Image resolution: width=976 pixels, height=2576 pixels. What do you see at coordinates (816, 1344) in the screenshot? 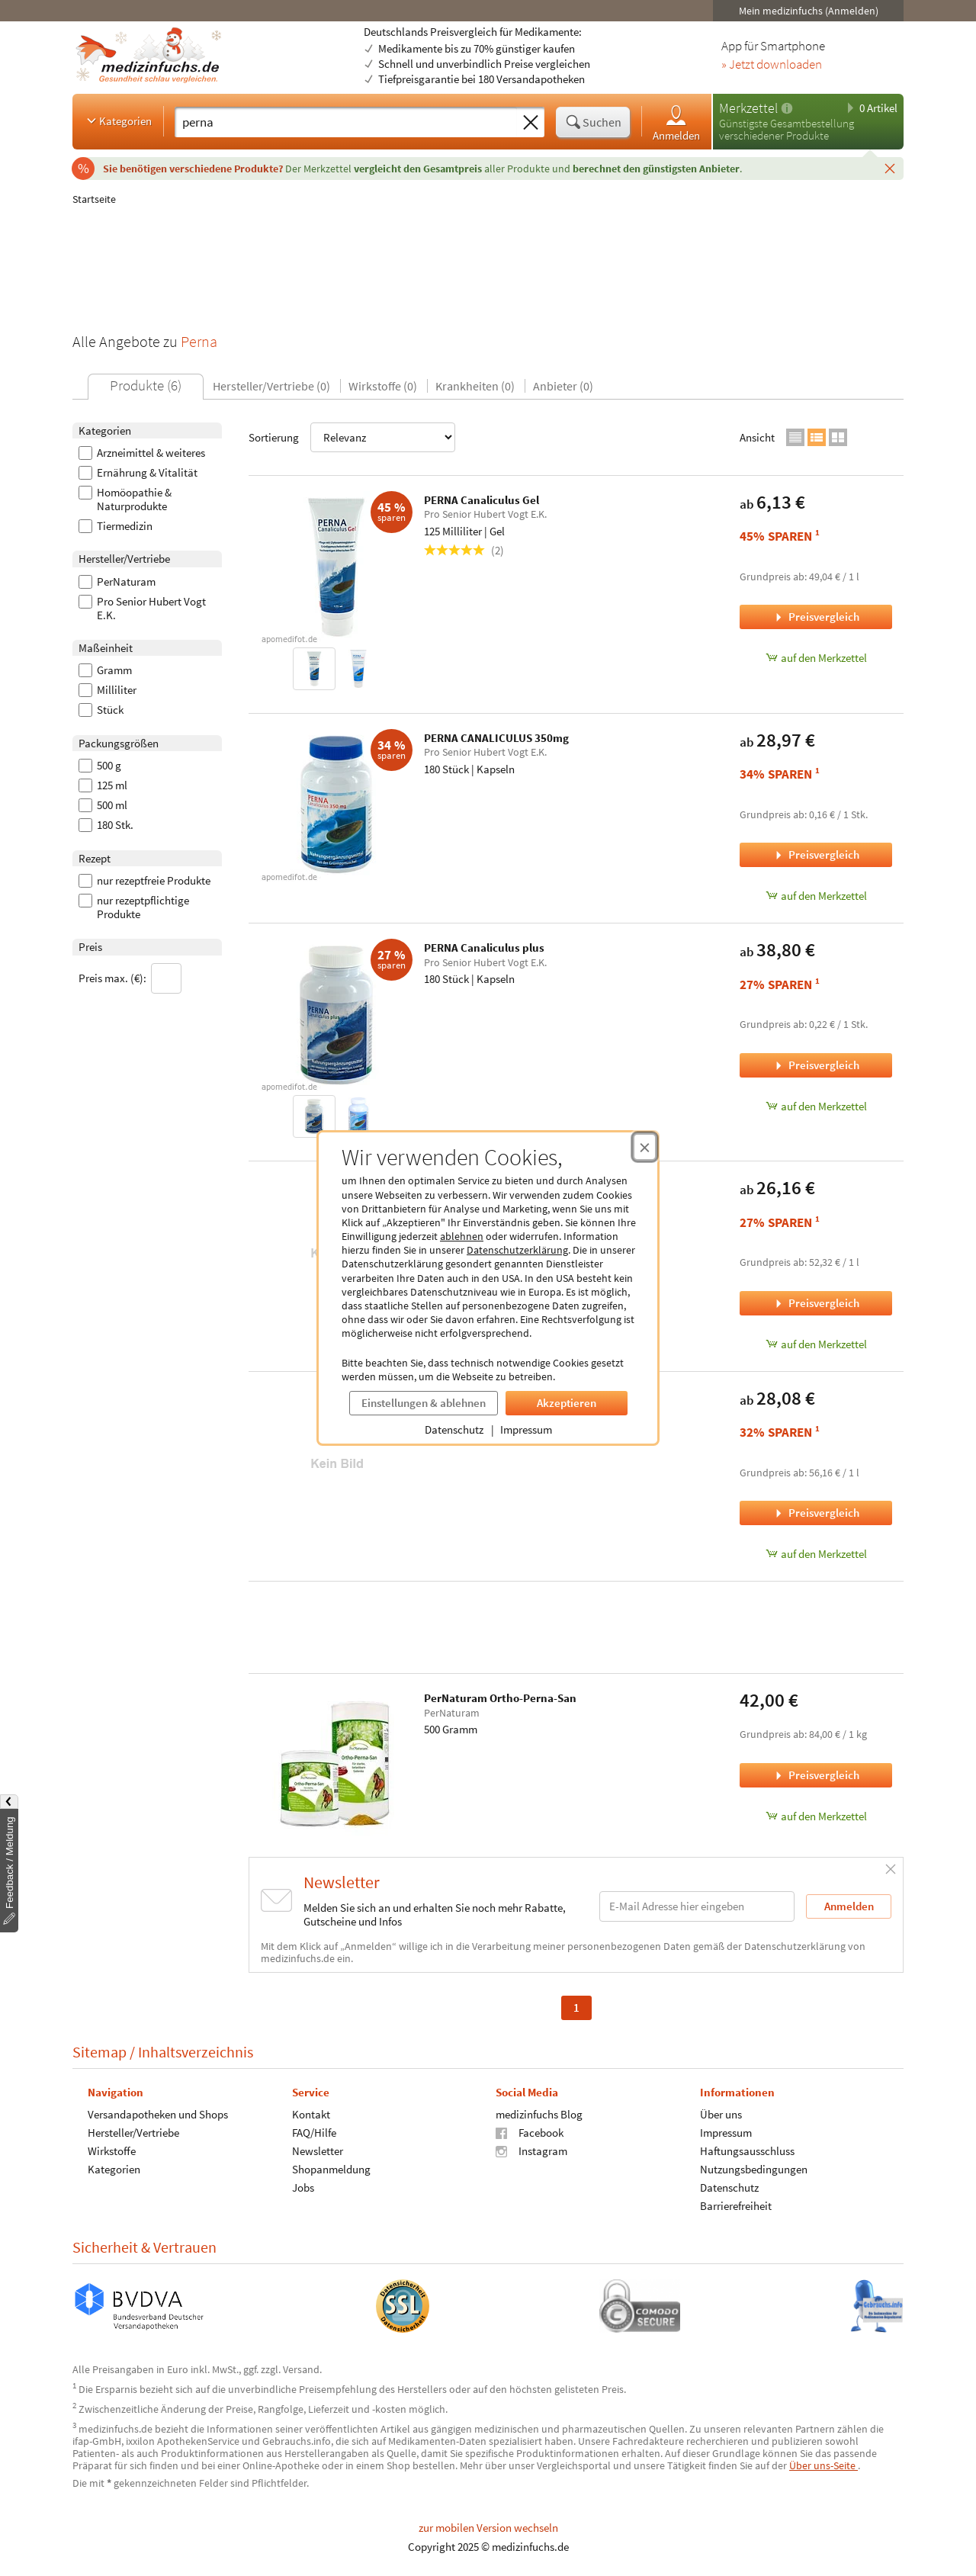
I see `auf den Merkzettel [PERNA Canaliculus Gel Nachfüllpackung, 500 Milliliter zum Merkzettel hinzufügen]` at bounding box center [816, 1344].